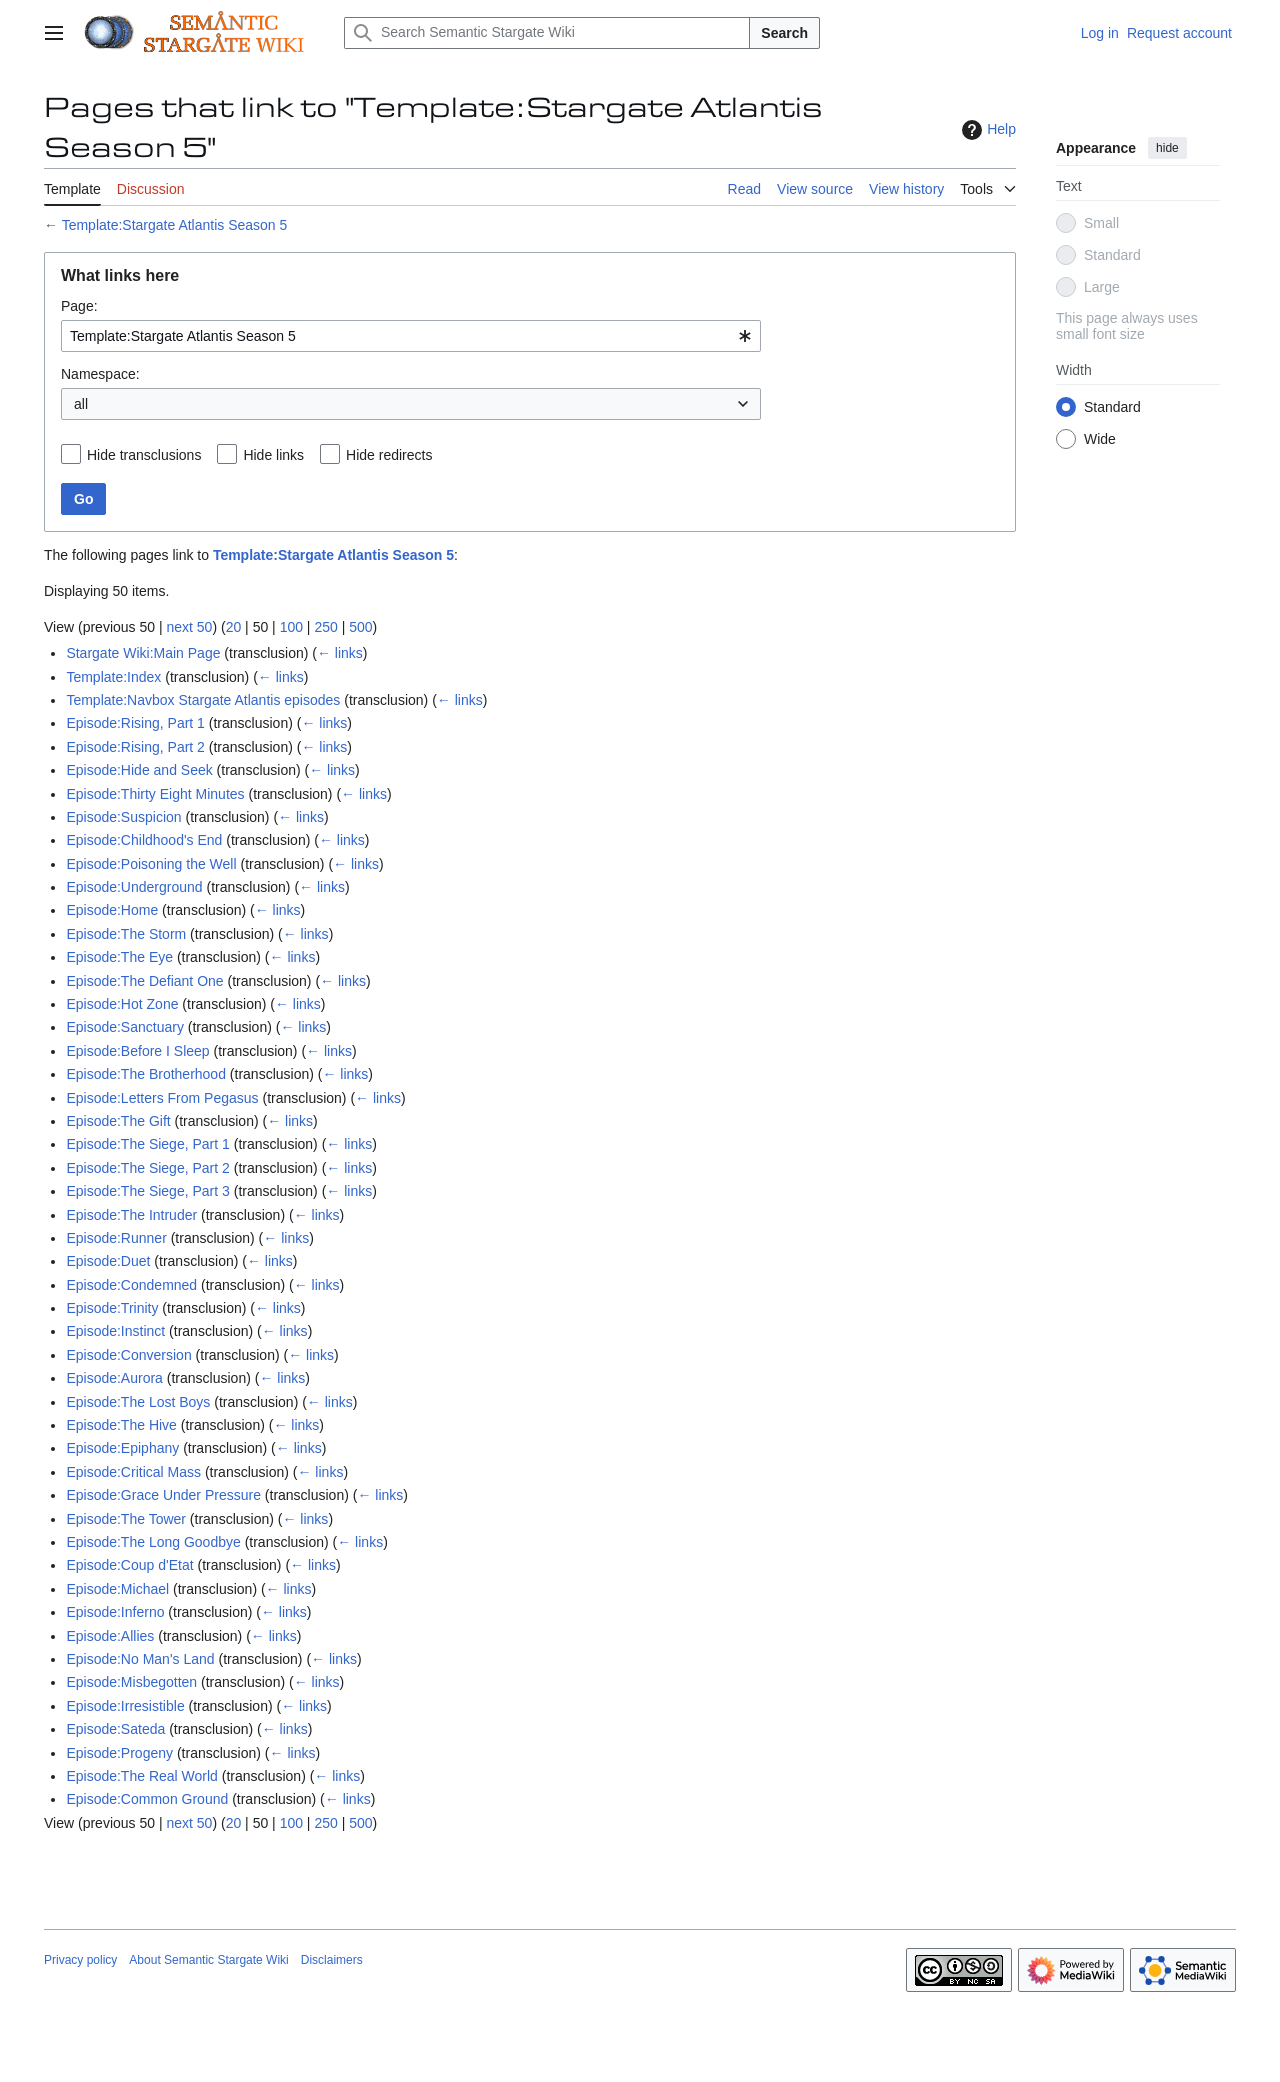  What do you see at coordinates (234, 627) in the screenshot?
I see `20` at bounding box center [234, 627].